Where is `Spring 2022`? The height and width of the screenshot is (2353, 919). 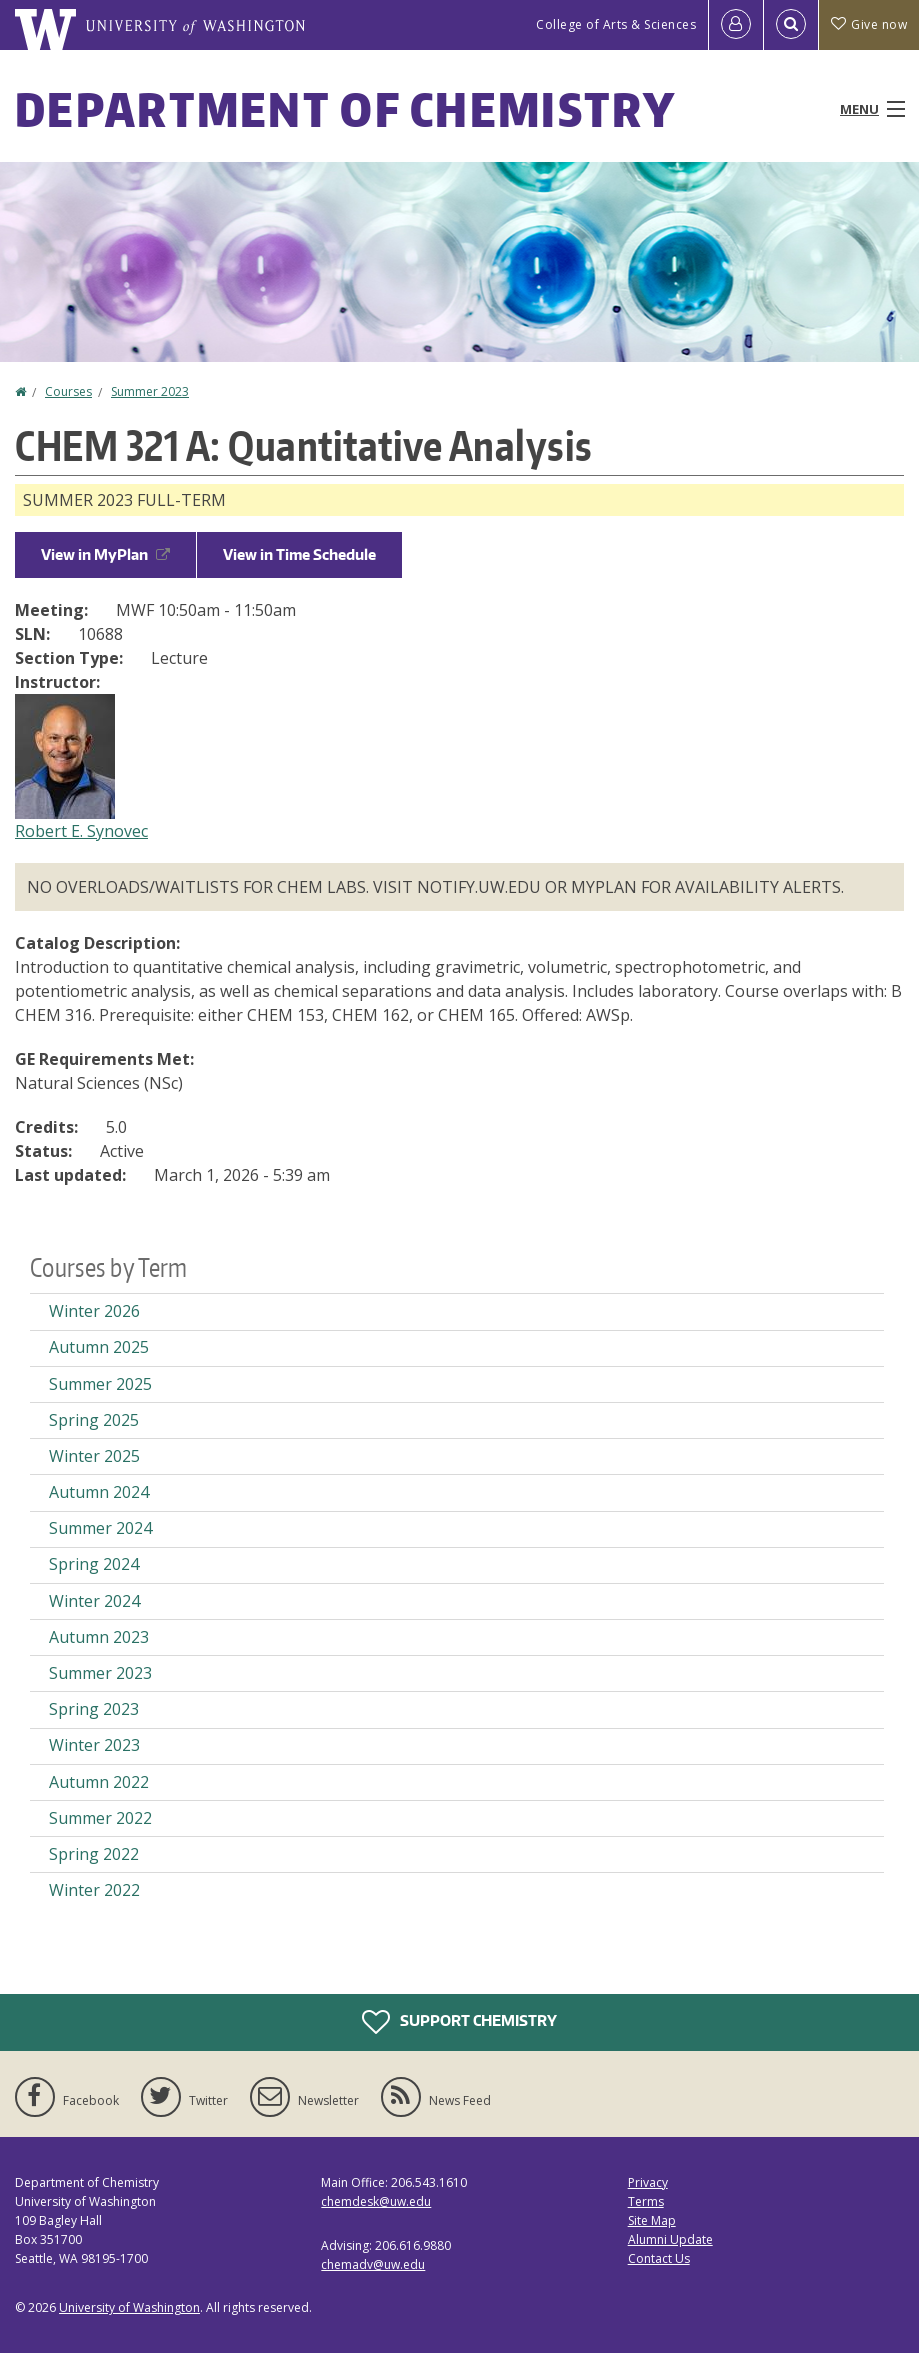
Spring 2022 is located at coordinates (94, 1854).